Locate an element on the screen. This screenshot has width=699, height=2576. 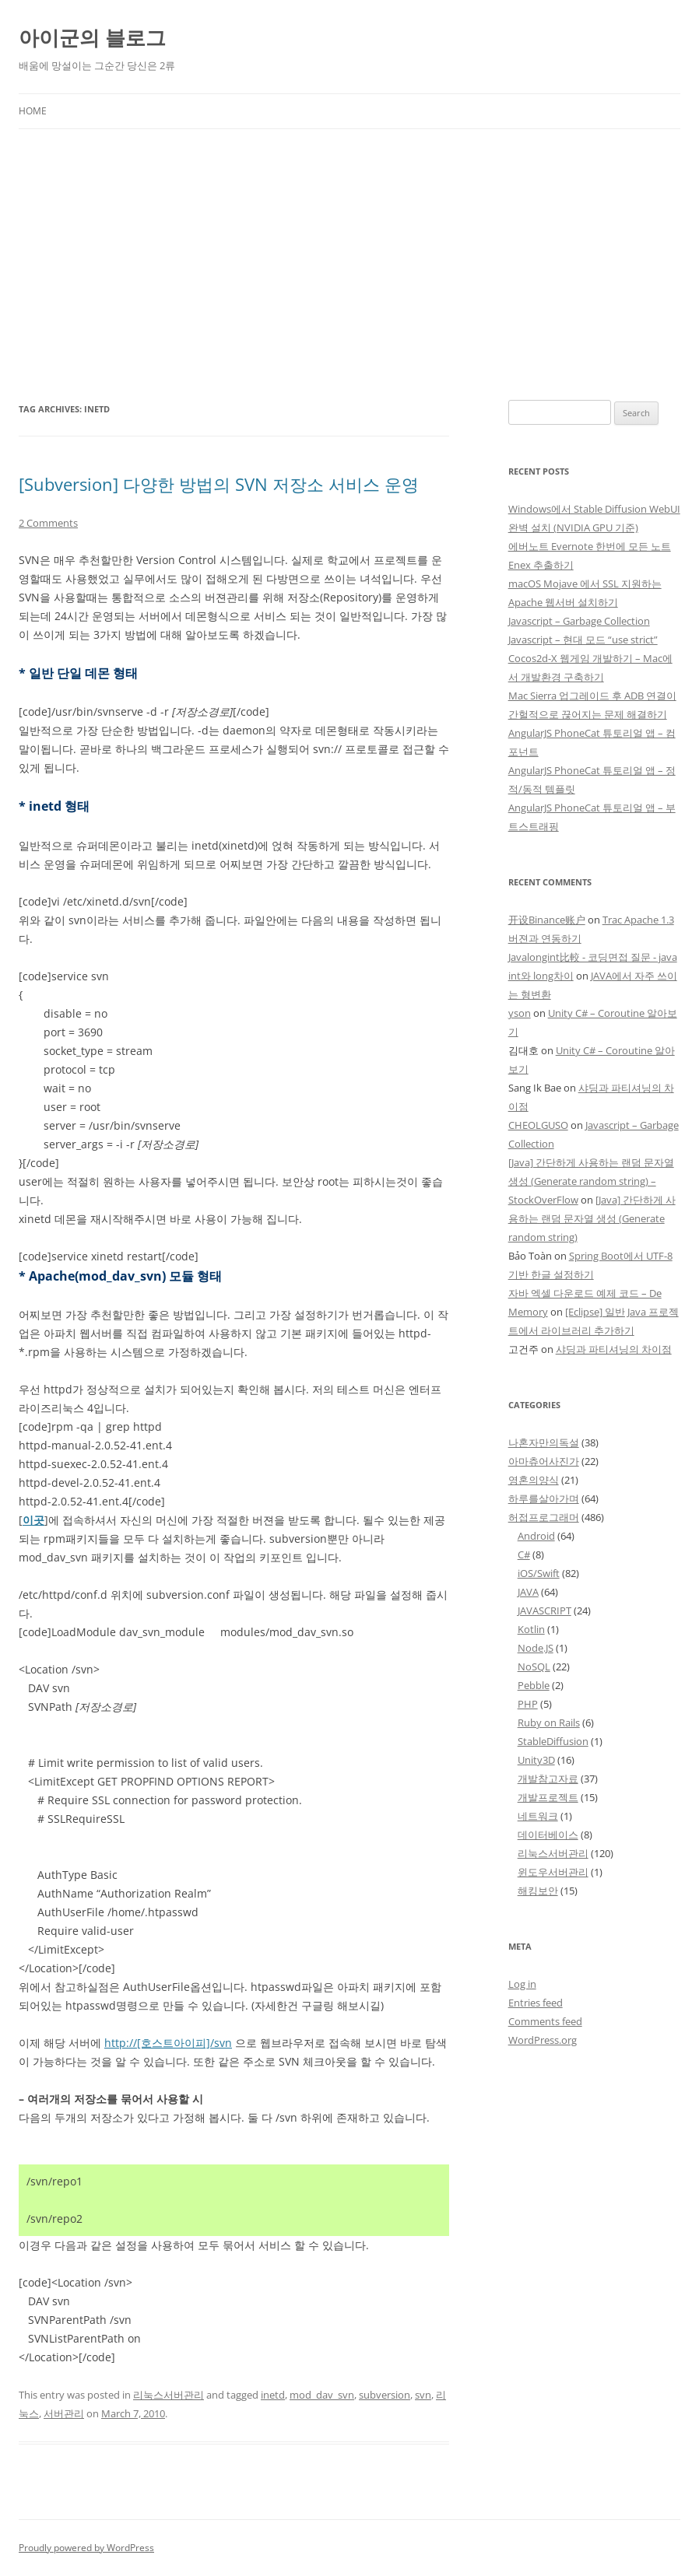
http://[호스트아이피]/svn is located at coordinates (168, 2042).